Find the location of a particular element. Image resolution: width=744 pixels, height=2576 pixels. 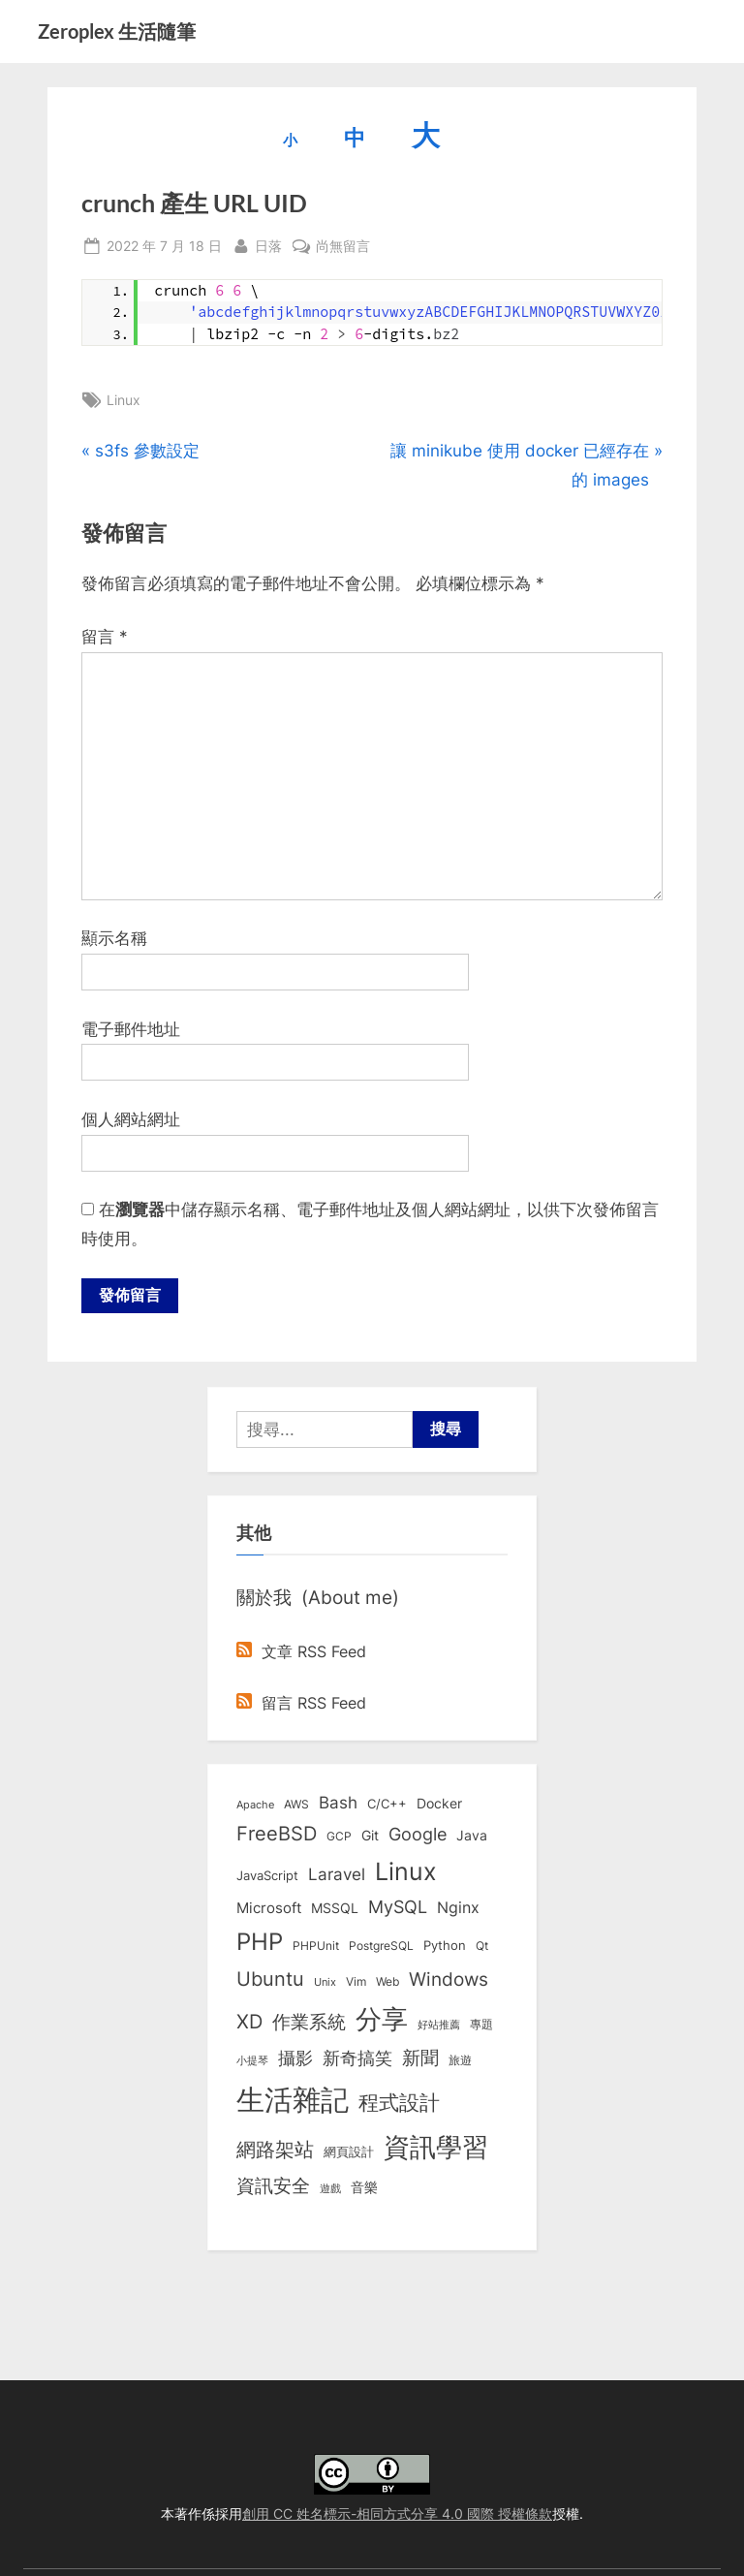

Git [Git (13 個項目)] is located at coordinates (370, 1837).